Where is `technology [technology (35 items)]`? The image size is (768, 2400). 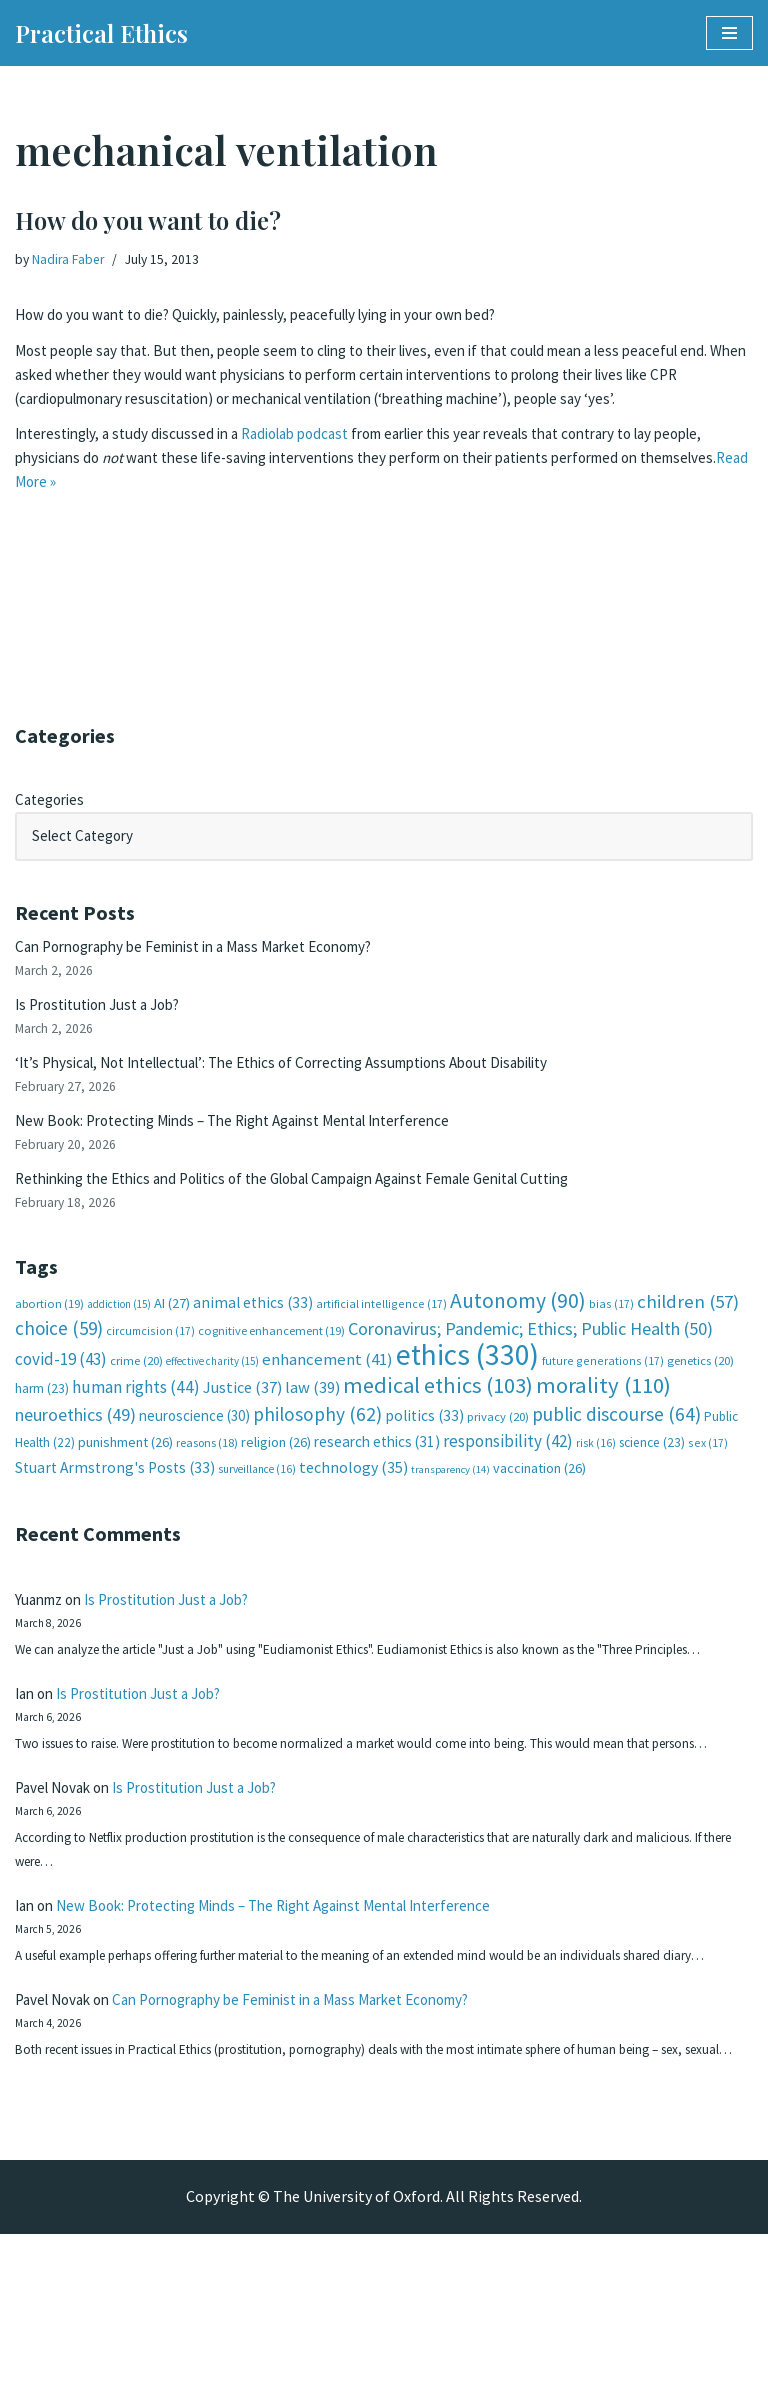 technology [technology (35 items)] is located at coordinates (353, 1498).